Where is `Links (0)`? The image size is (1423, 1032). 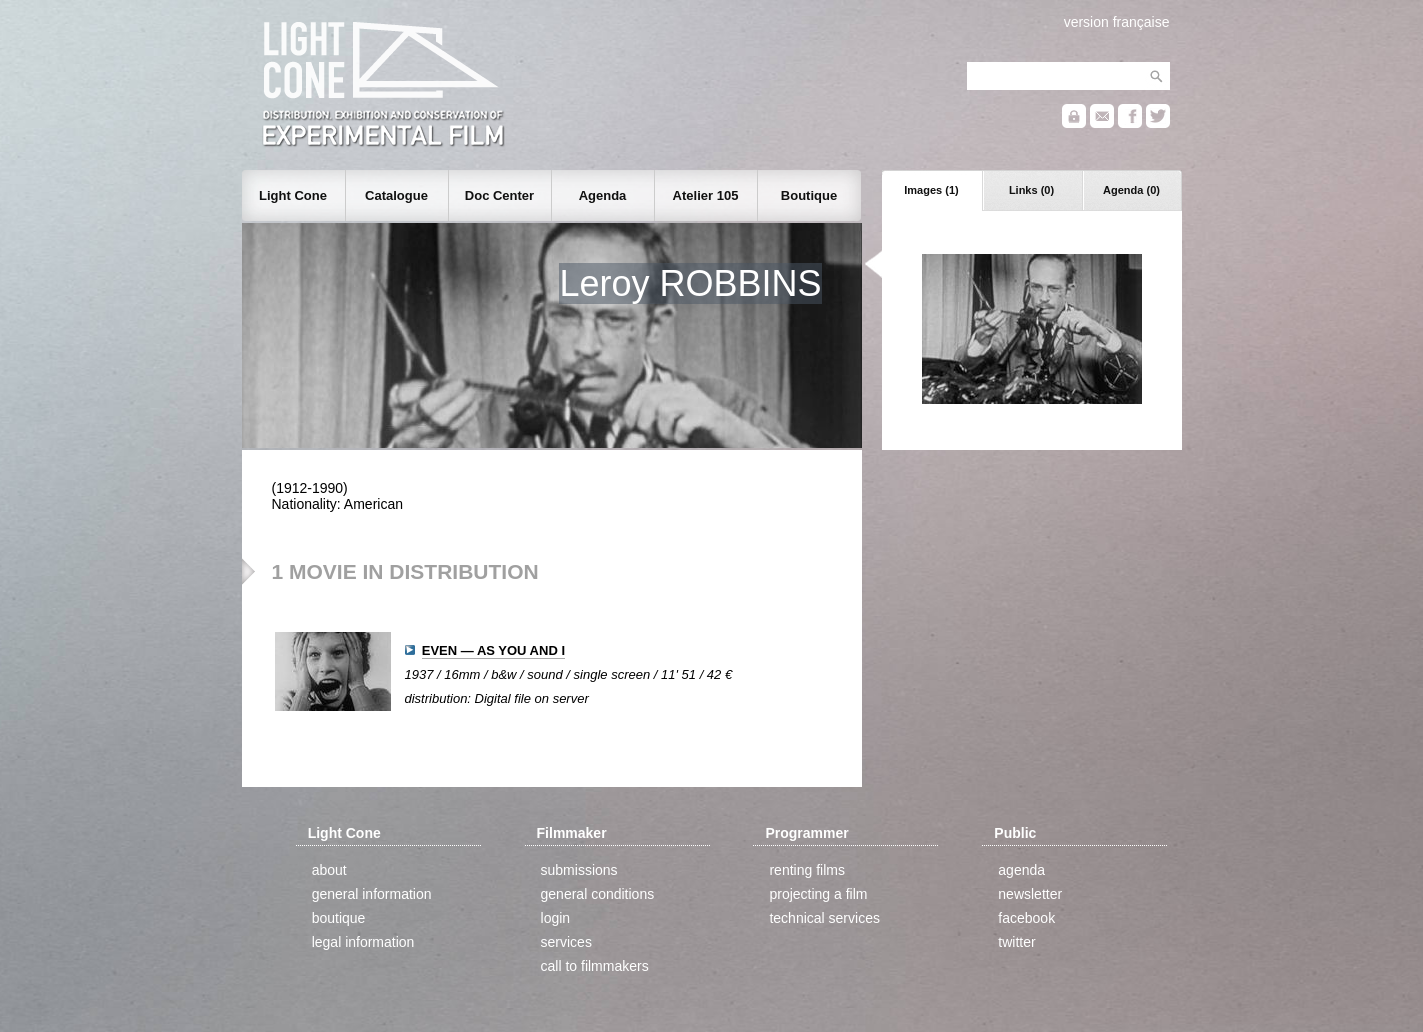 Links (0) is located at coordinates (1031, 190).